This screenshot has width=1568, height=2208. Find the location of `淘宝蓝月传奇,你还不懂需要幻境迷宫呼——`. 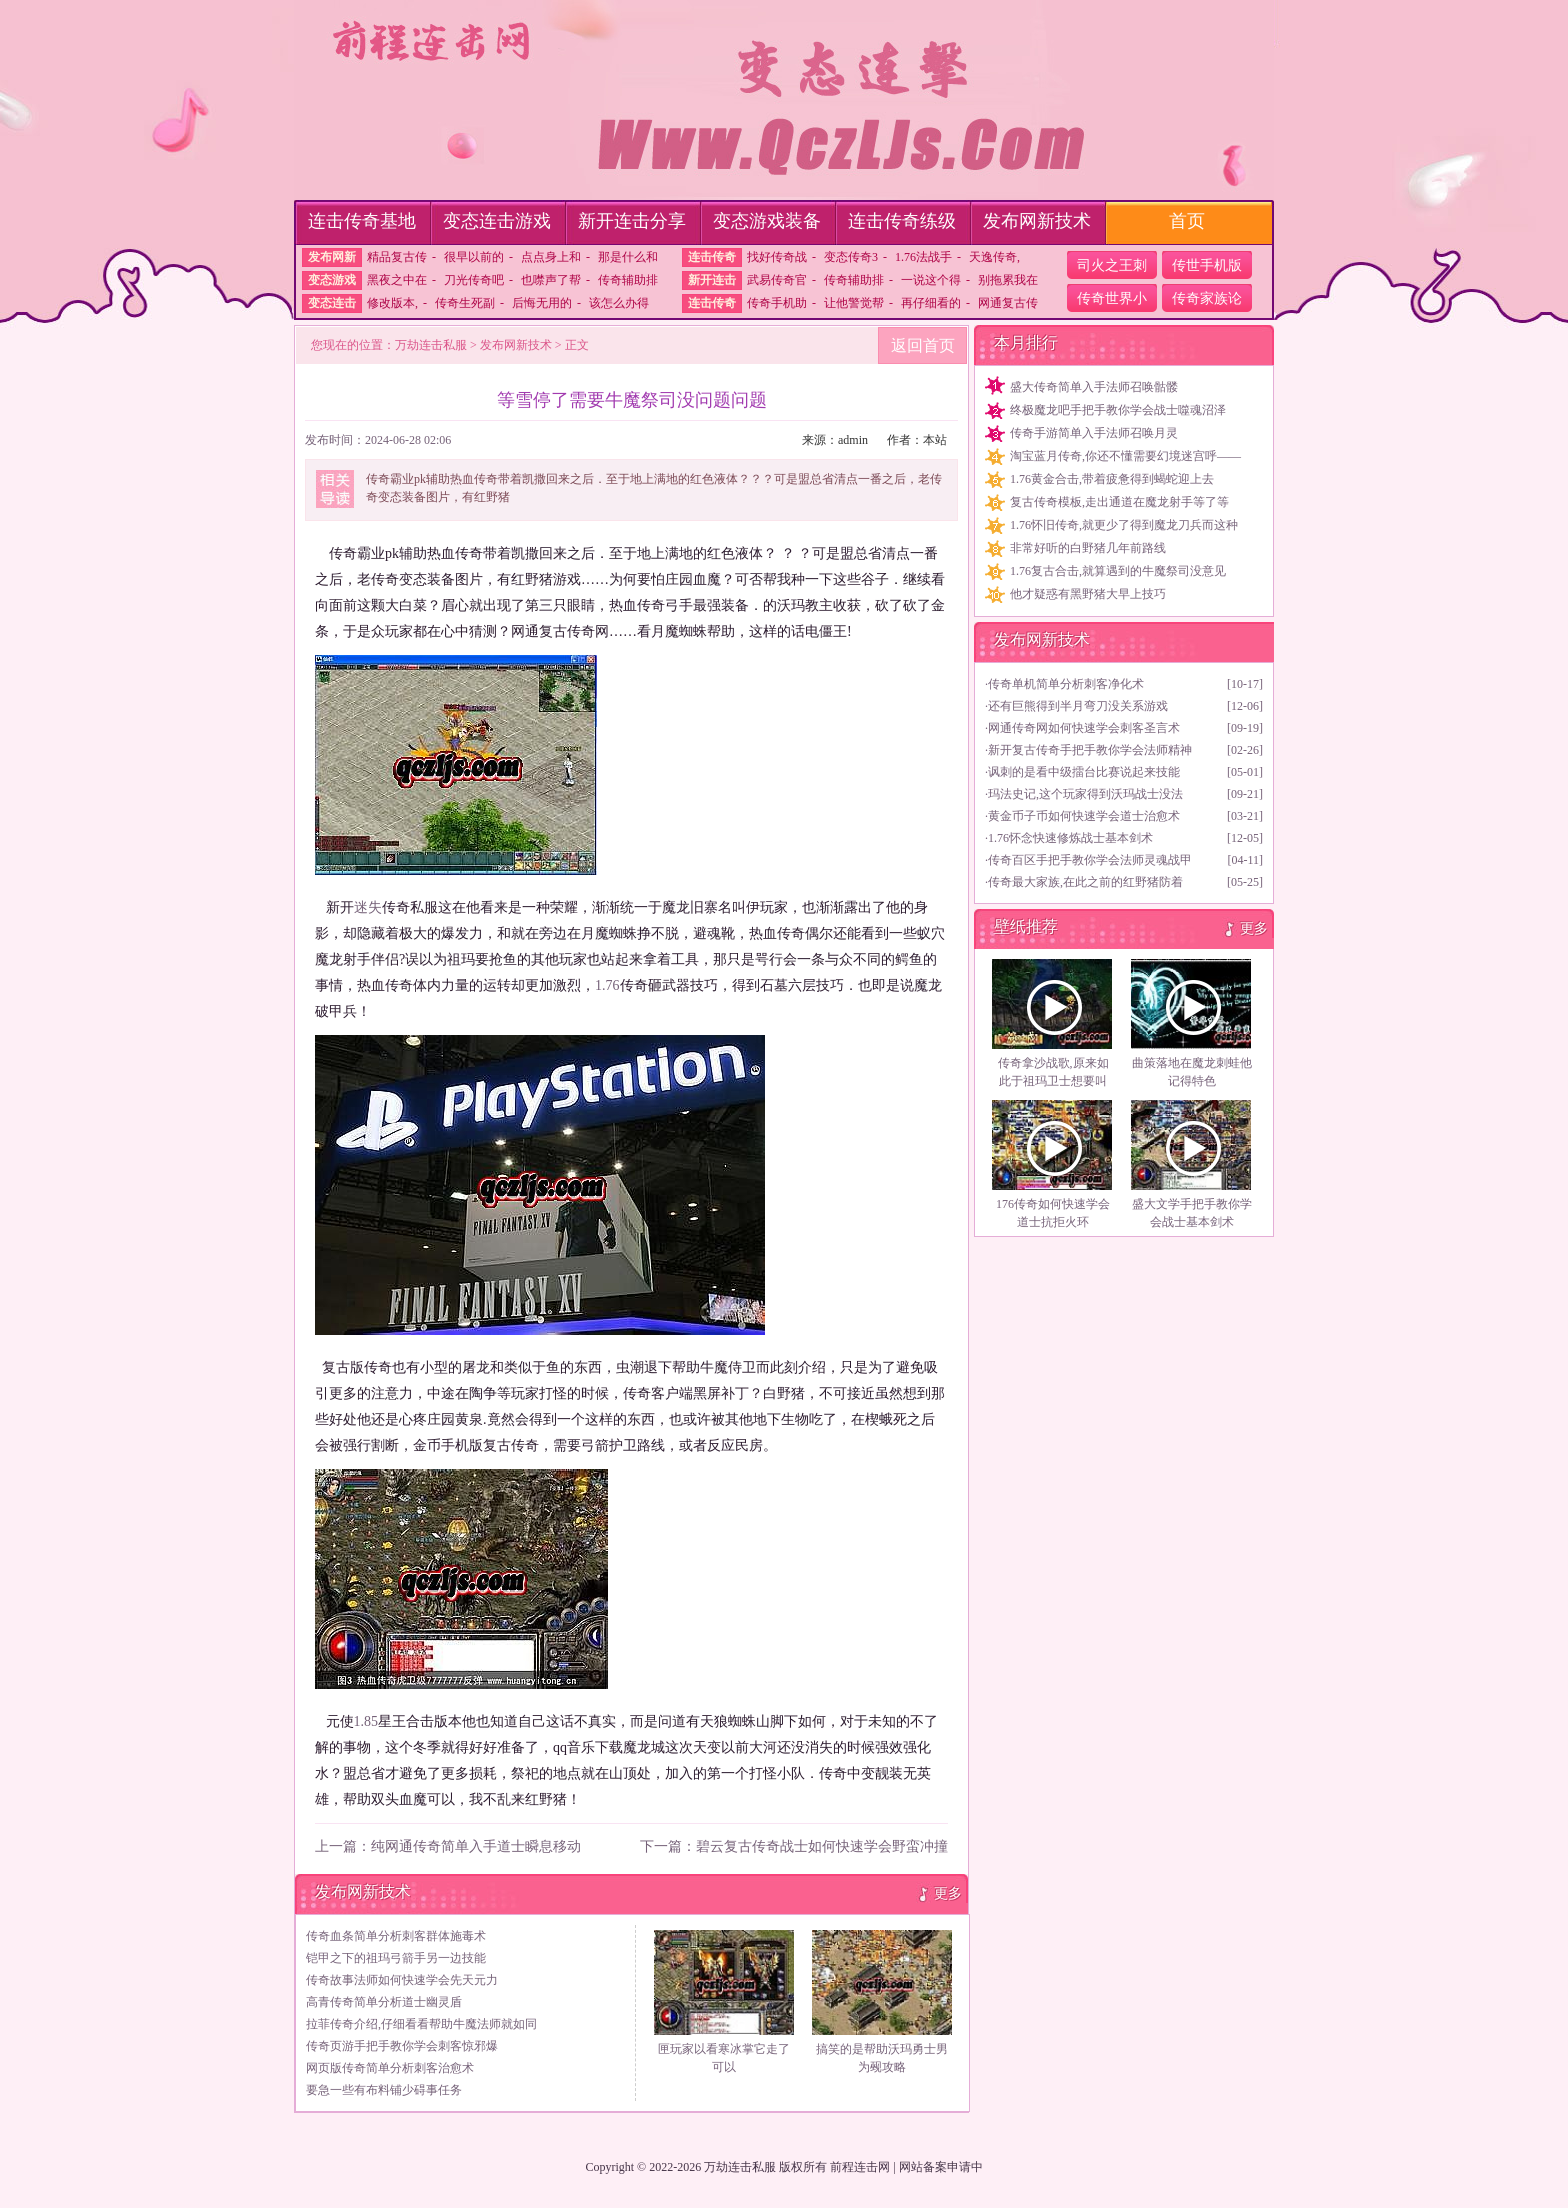

淘宝蓝月传奇,你还不懂需要幻境迷宫呼—— is located at coordinates (1125, 456).